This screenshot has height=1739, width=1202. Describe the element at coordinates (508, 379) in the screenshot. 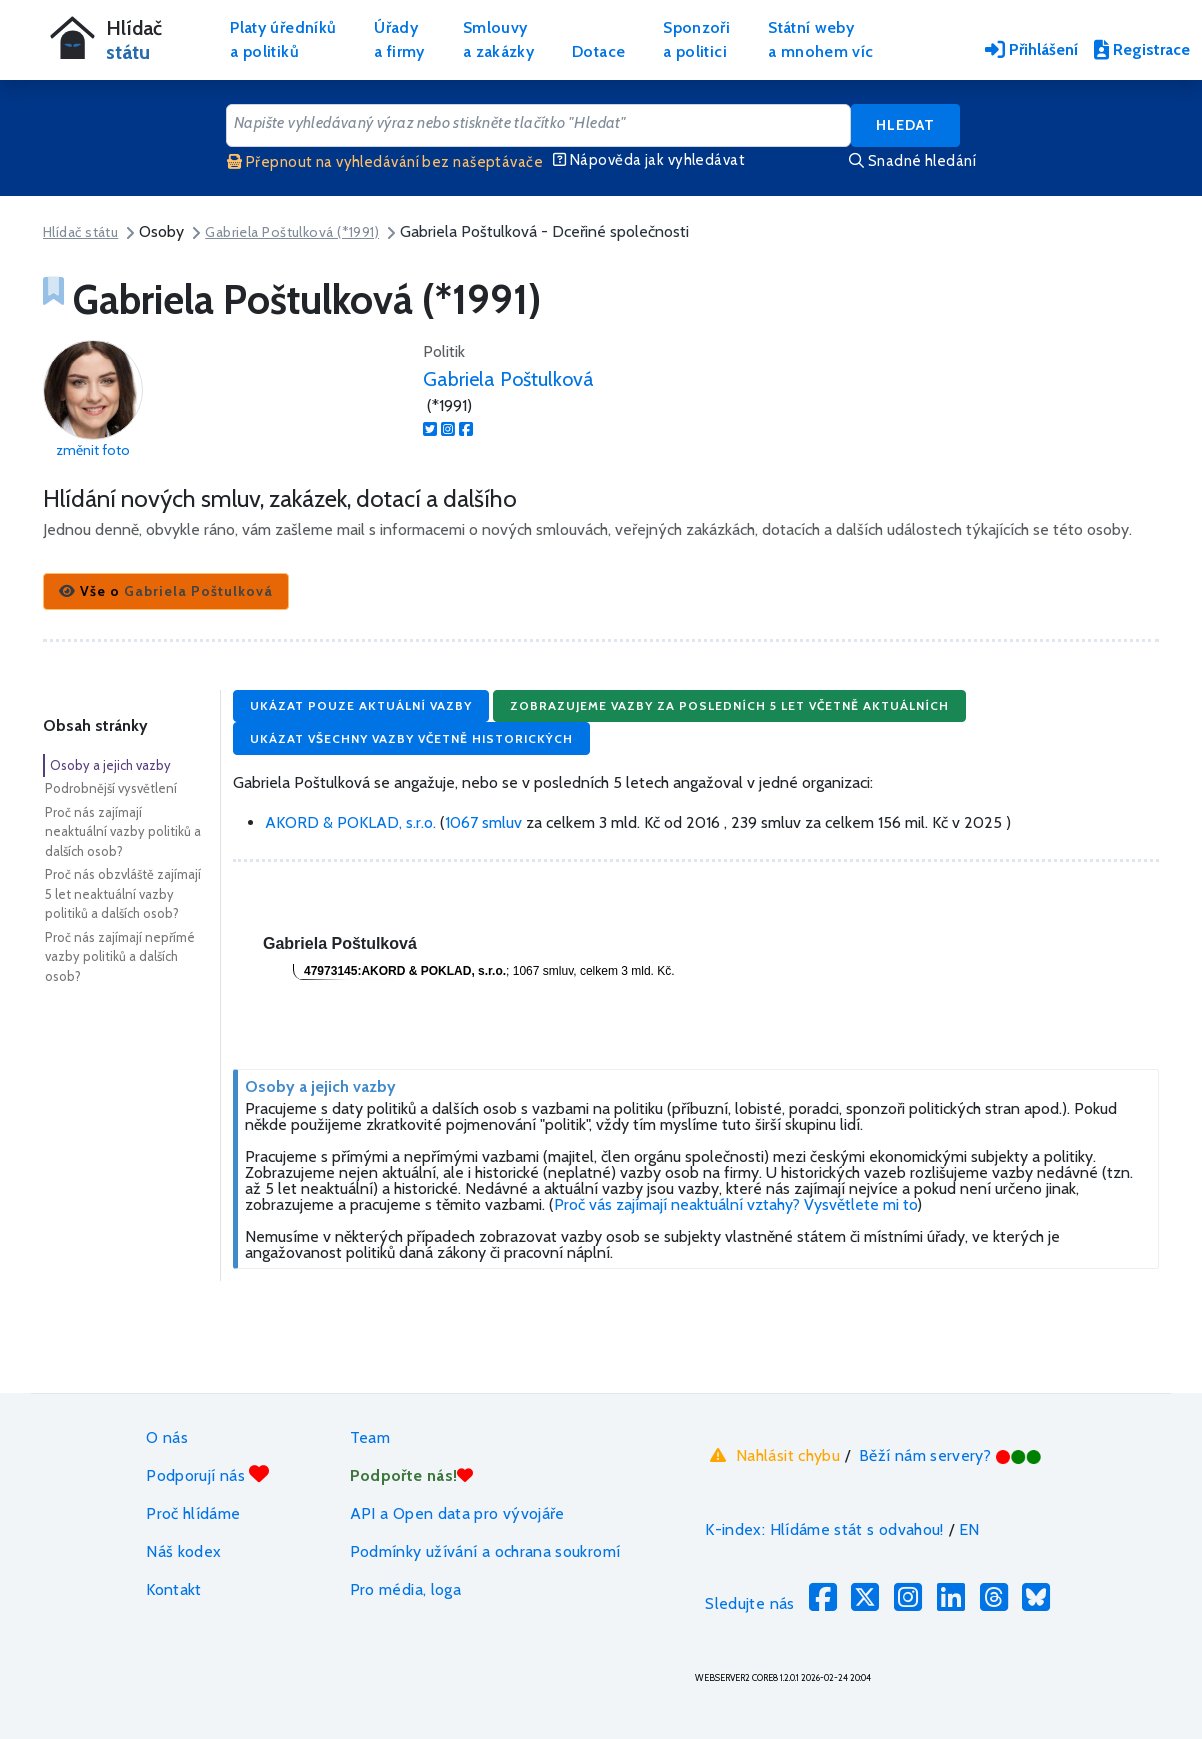

I see `Gabriela Poštulková` at that location.